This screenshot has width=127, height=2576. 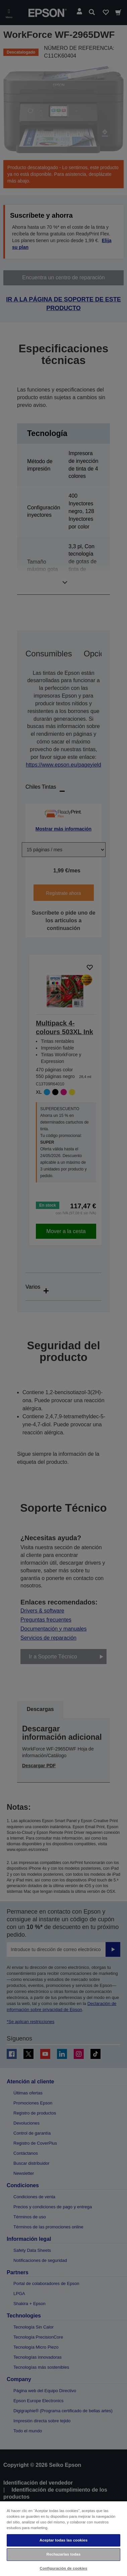 I want to click on Configuración de cookies, so click(x=63, y=2568).